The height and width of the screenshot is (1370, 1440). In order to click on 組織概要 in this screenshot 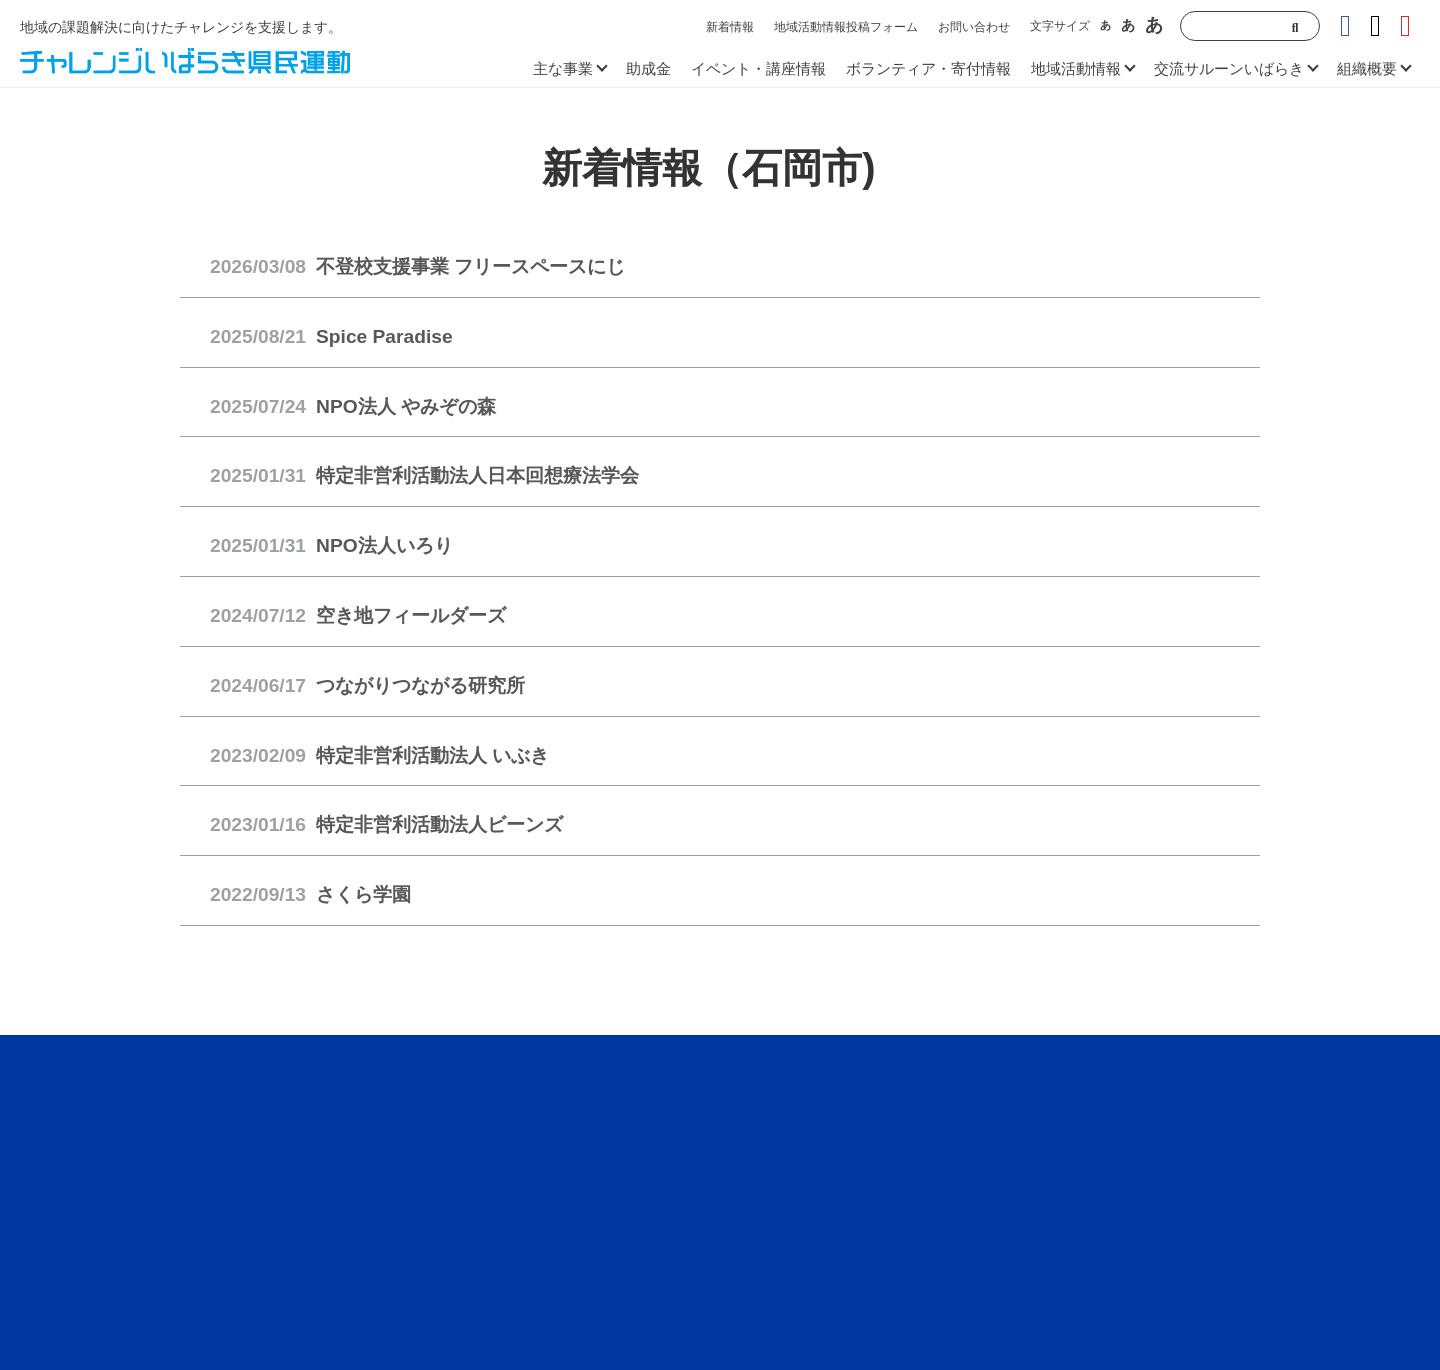, I will do `click(1367, 68)`.